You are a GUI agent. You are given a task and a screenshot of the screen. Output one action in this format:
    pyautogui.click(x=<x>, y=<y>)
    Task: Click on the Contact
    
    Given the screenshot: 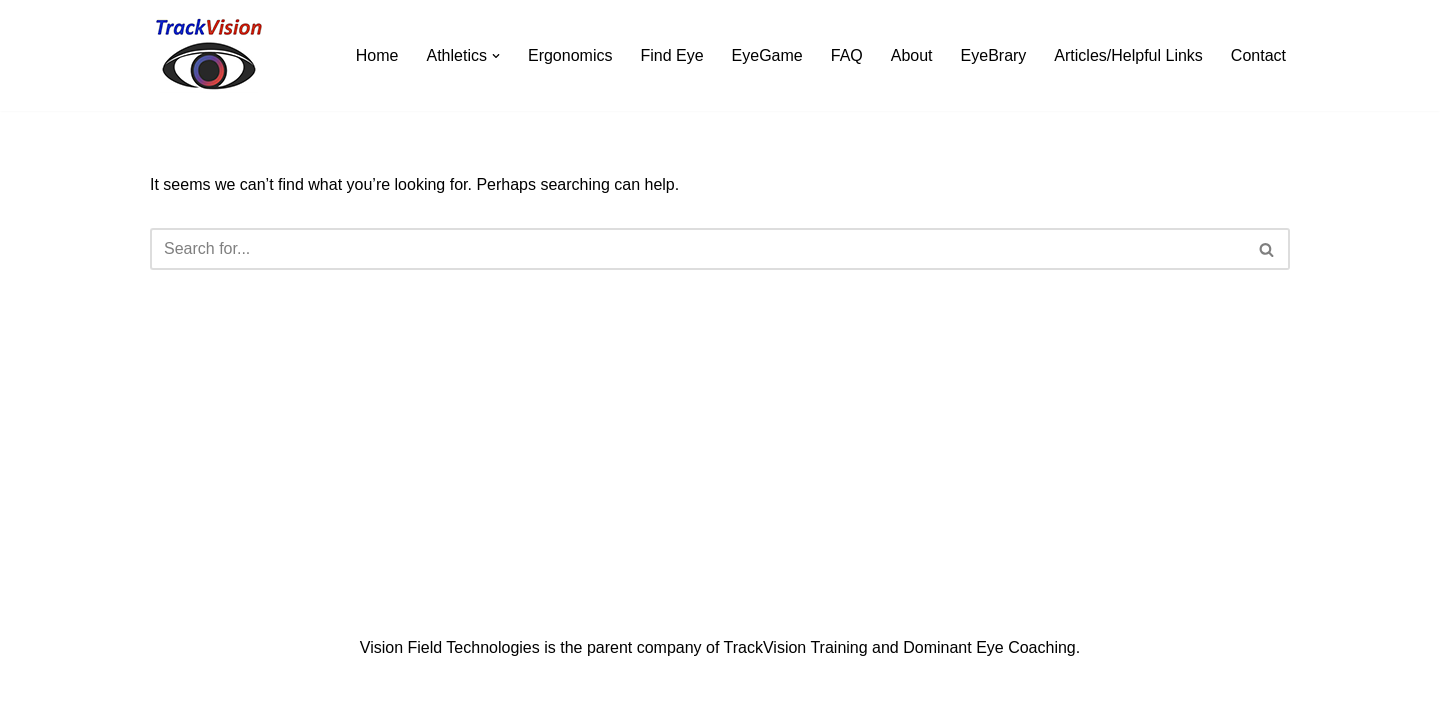 What is the action you would take?
    pyautogui.click(x=1258, y=55)
    